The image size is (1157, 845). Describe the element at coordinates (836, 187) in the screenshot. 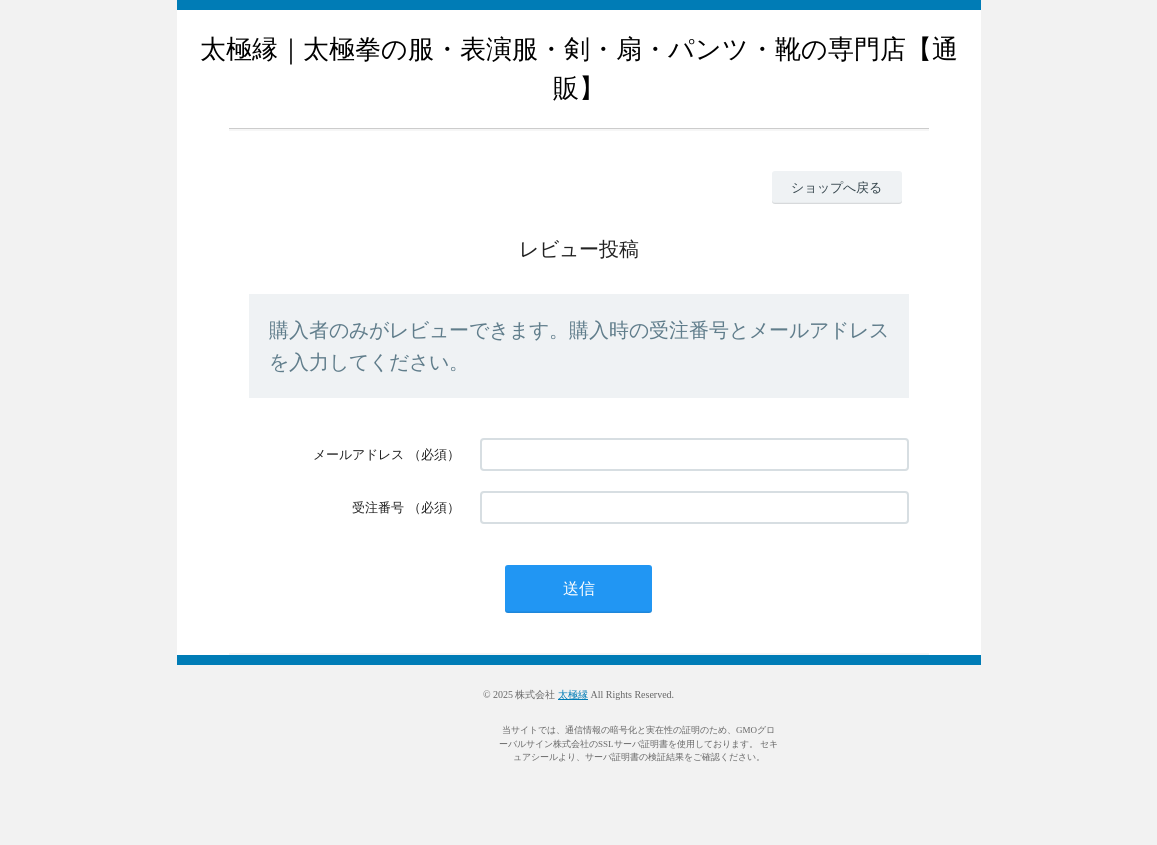

I see `ショップへ戻る` at that location.